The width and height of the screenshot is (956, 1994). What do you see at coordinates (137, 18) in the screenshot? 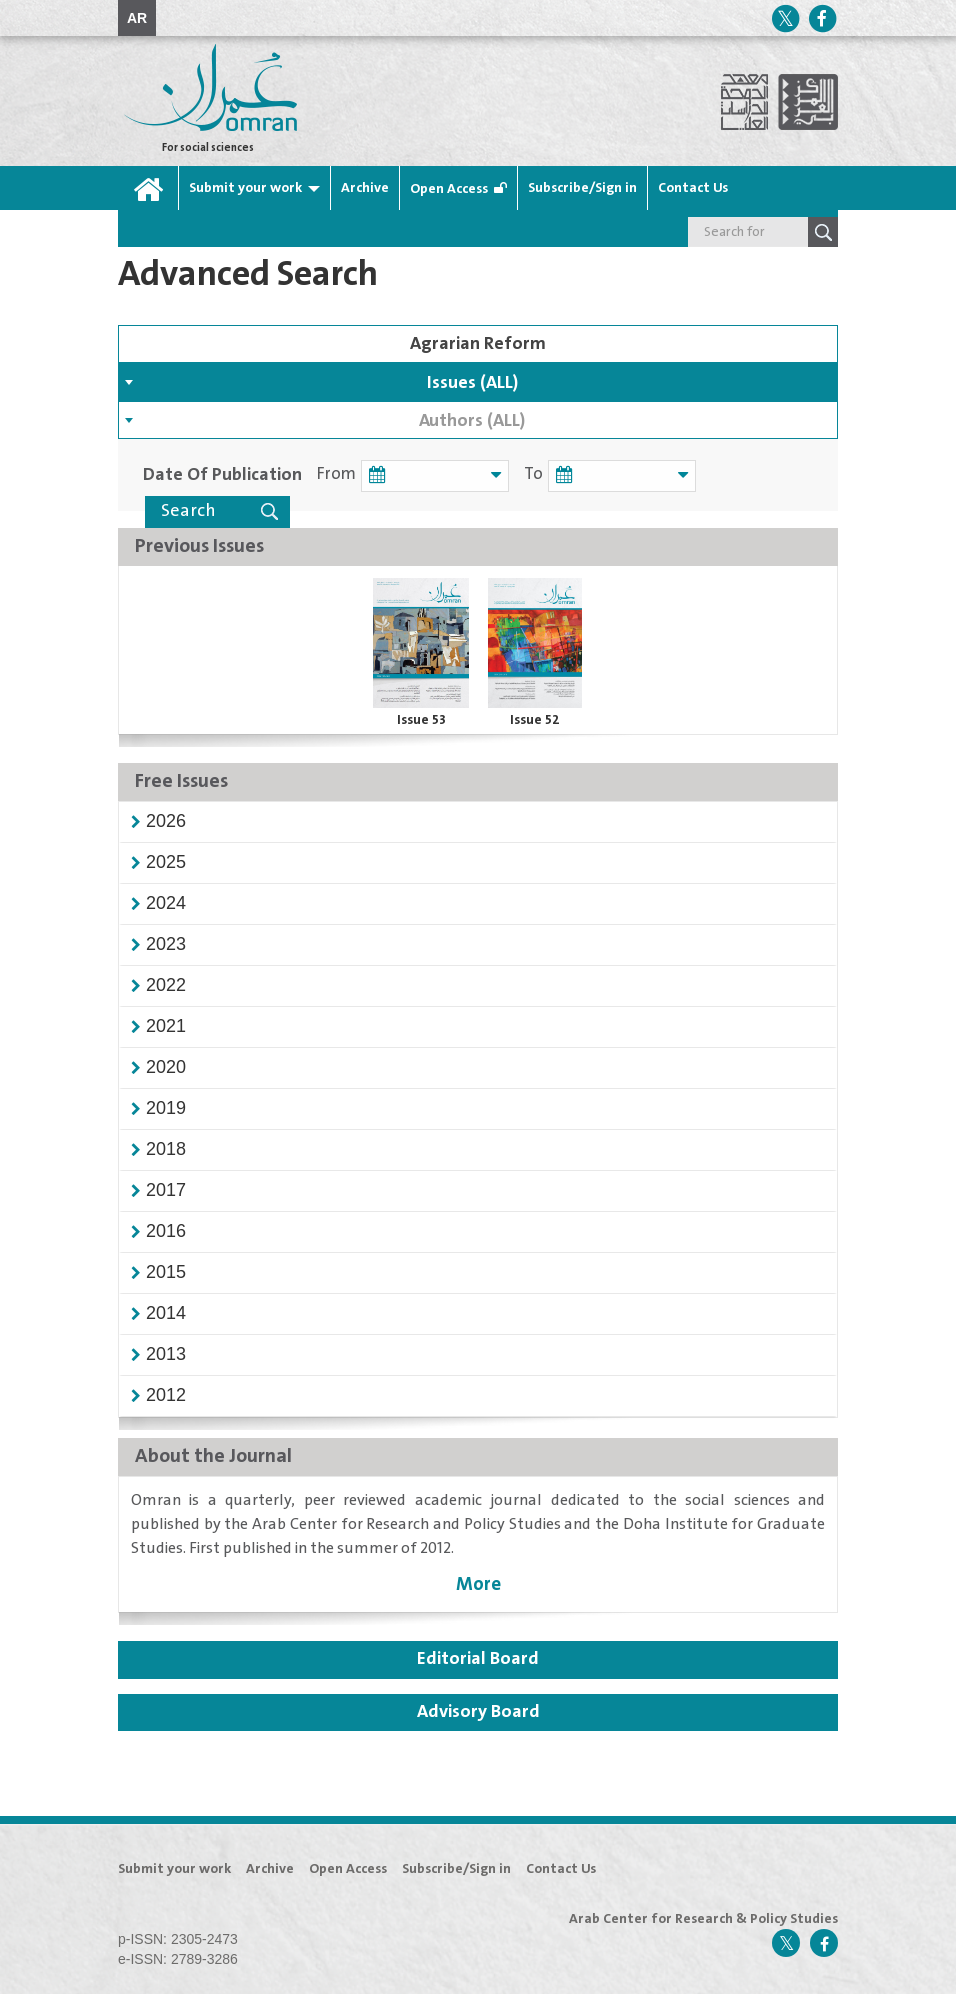
I see `AR` at bounding box center [137, 18].